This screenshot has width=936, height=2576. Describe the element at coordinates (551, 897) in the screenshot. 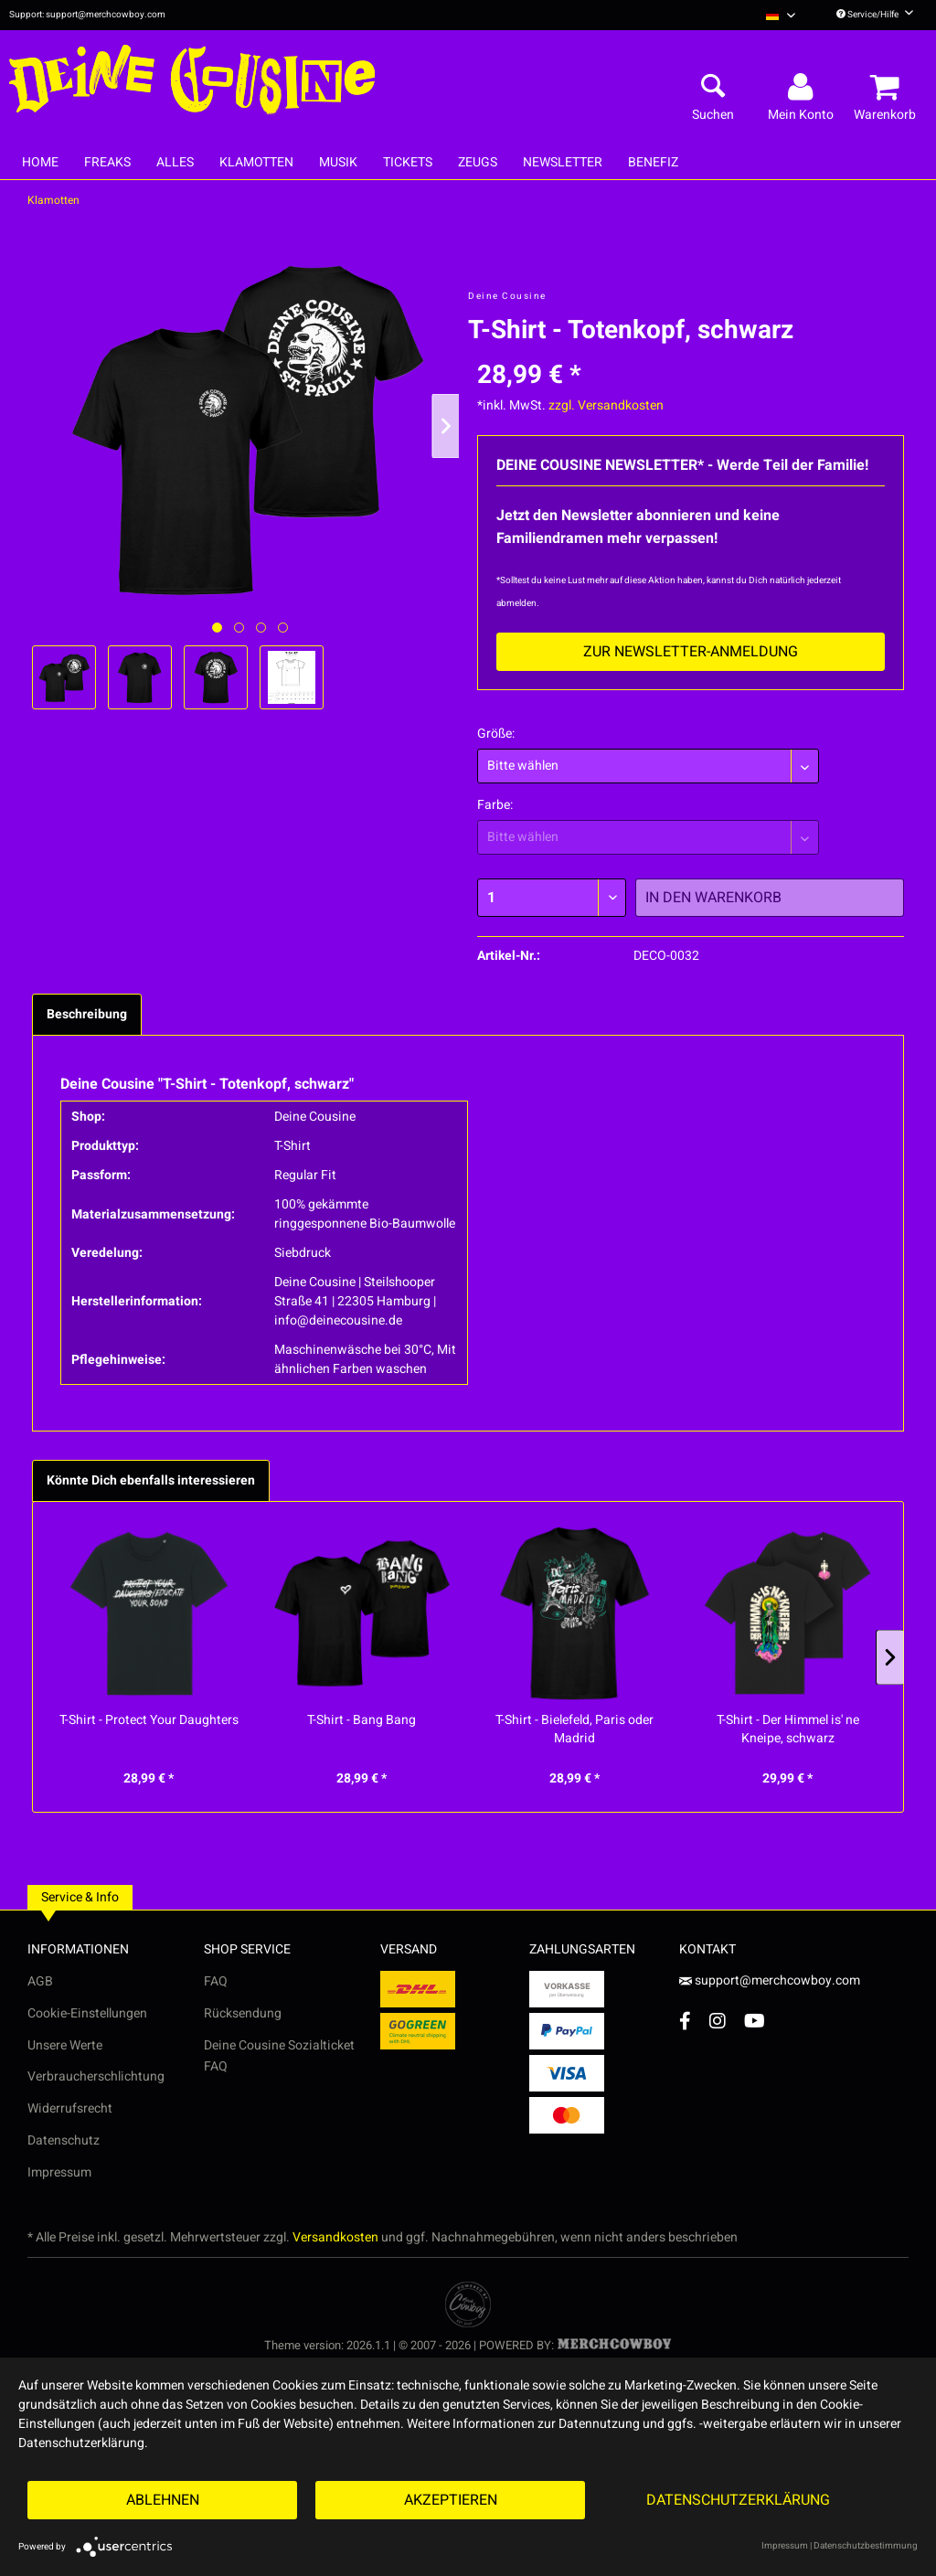

I see `[Menge]` at that location.